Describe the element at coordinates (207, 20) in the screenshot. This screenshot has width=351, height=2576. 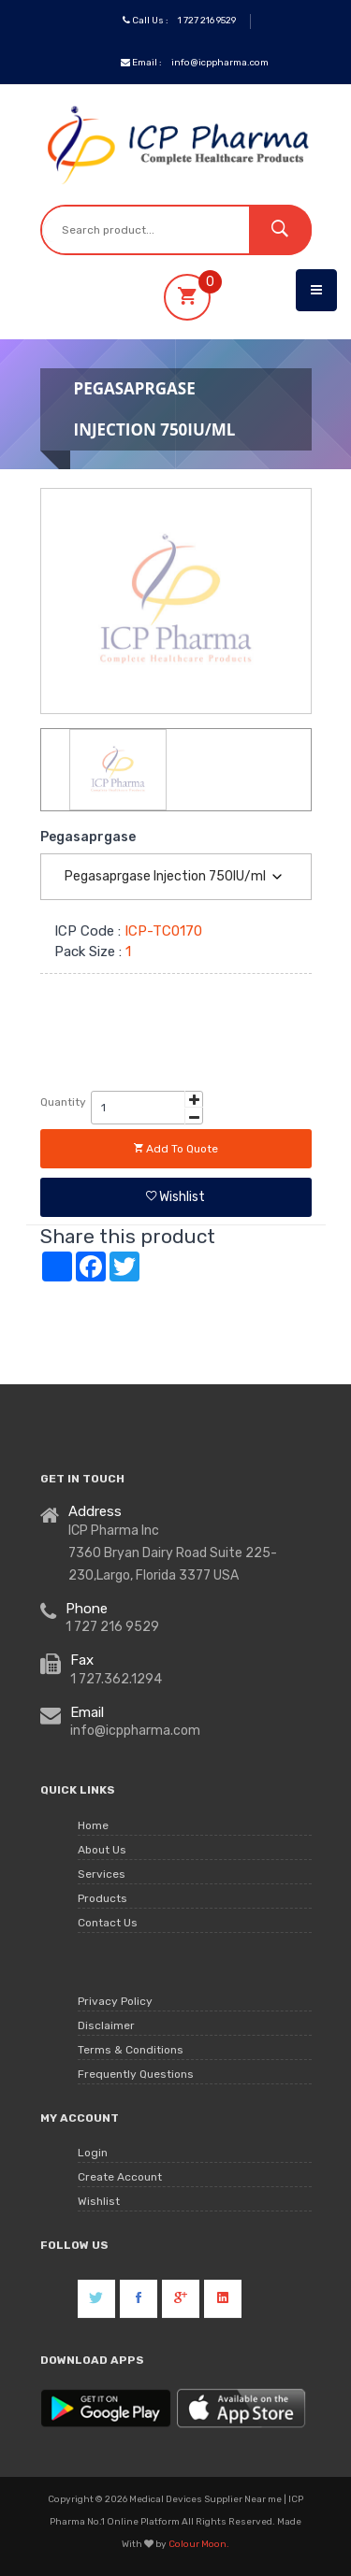
I see `1 727 216 9529` at that location.